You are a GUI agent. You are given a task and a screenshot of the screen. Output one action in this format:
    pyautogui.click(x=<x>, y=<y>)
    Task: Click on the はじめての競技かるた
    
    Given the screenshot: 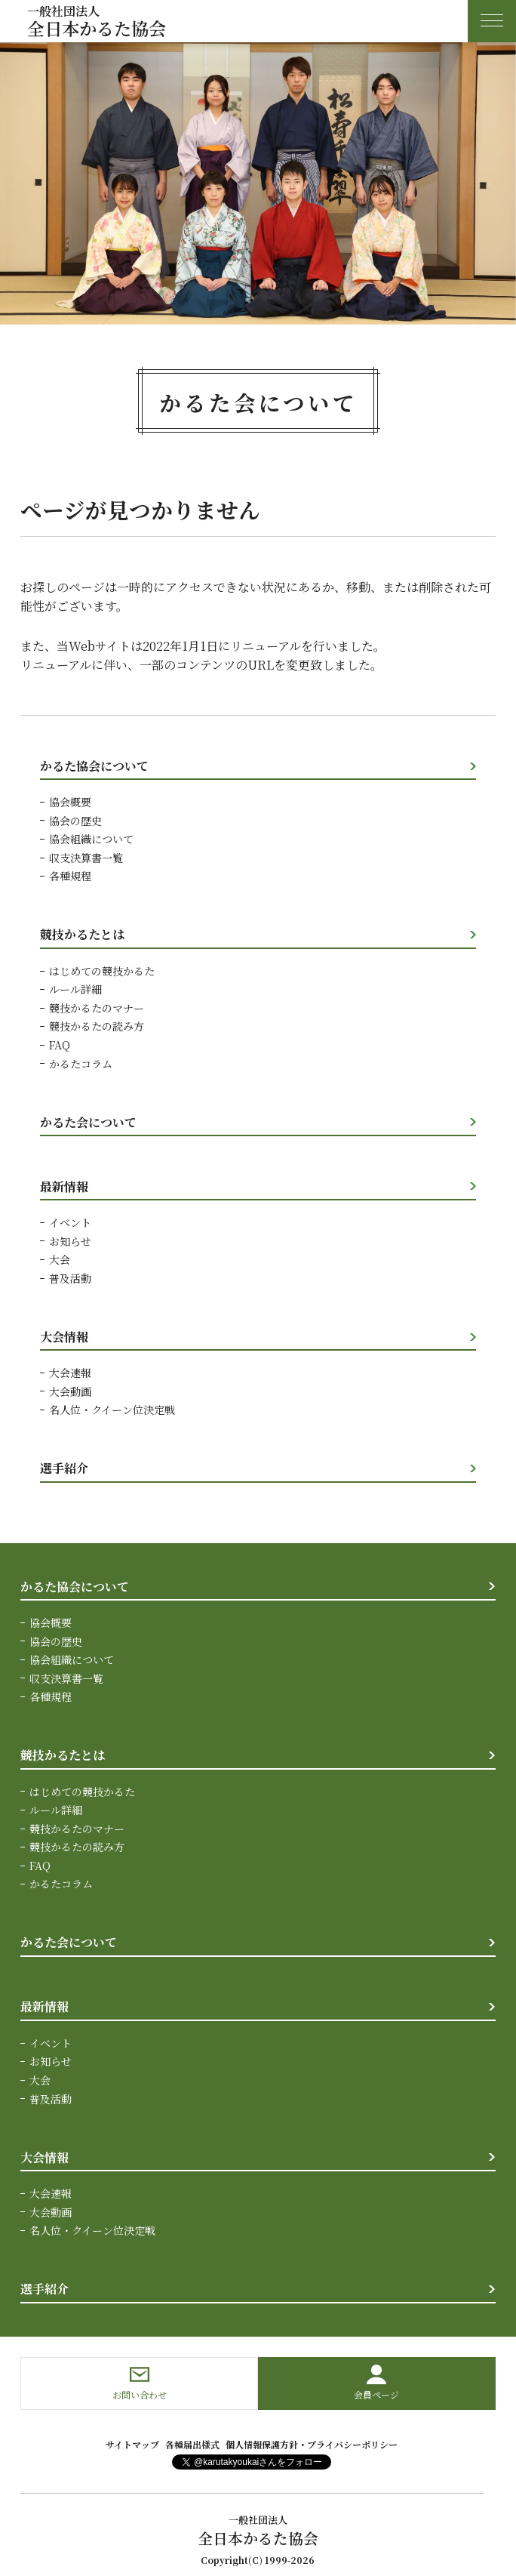 What is the action you would take?
    pyautogui.click(x=102, y=970)
    